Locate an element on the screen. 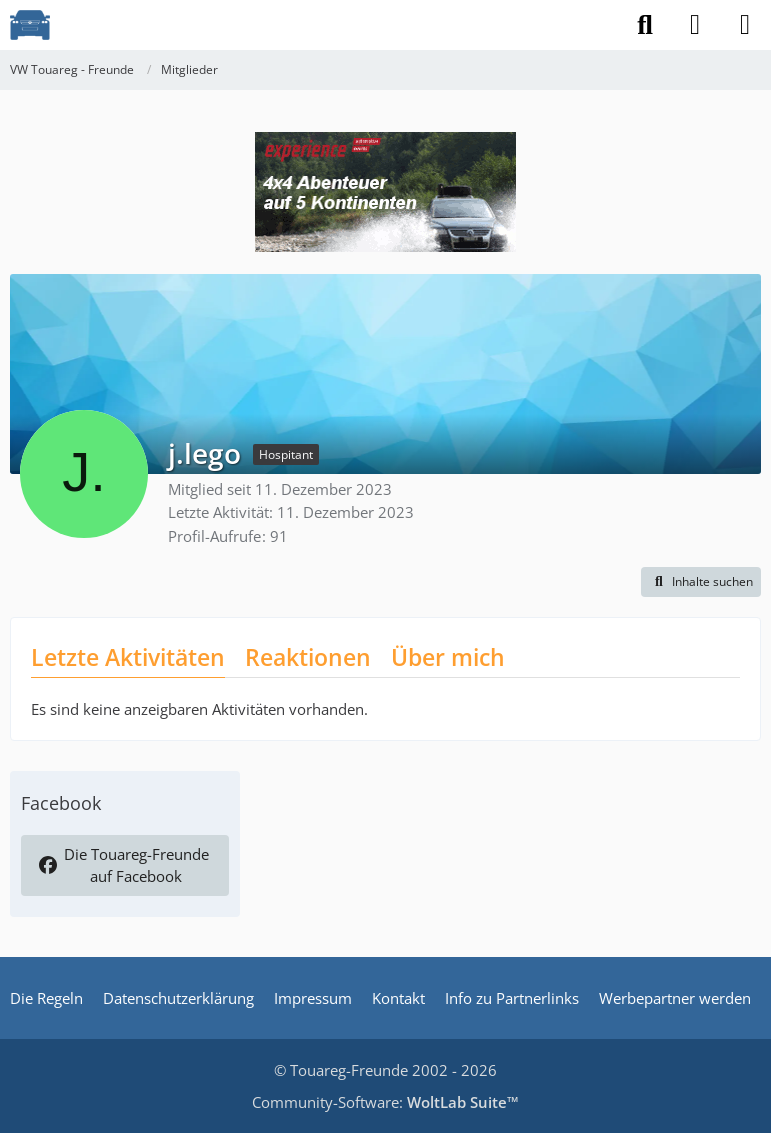  [Menü] is located at coordinates (745, 25).